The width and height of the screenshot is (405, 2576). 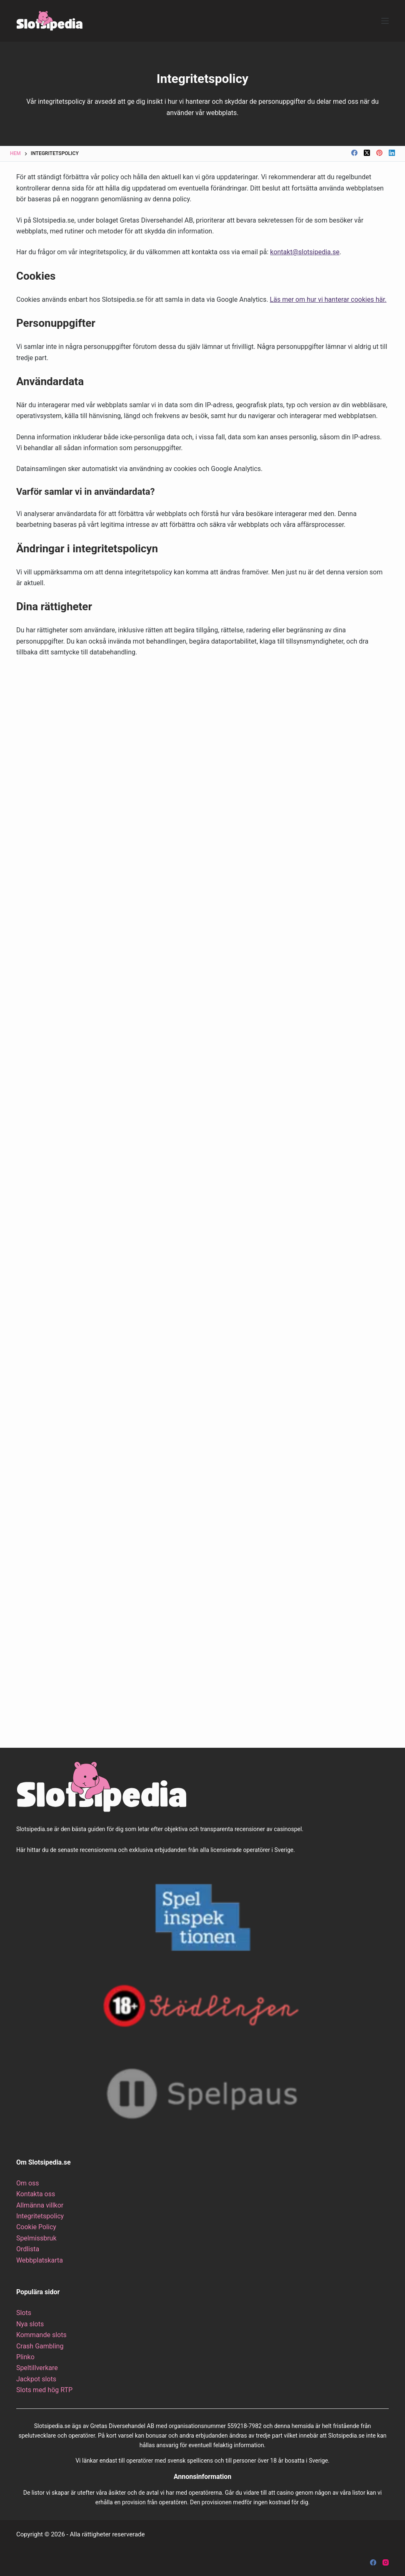 What do you see at coordinates (367, 153) in the screenshot?
I see `[X (Twitter)]` at bounding box center [367, 153].